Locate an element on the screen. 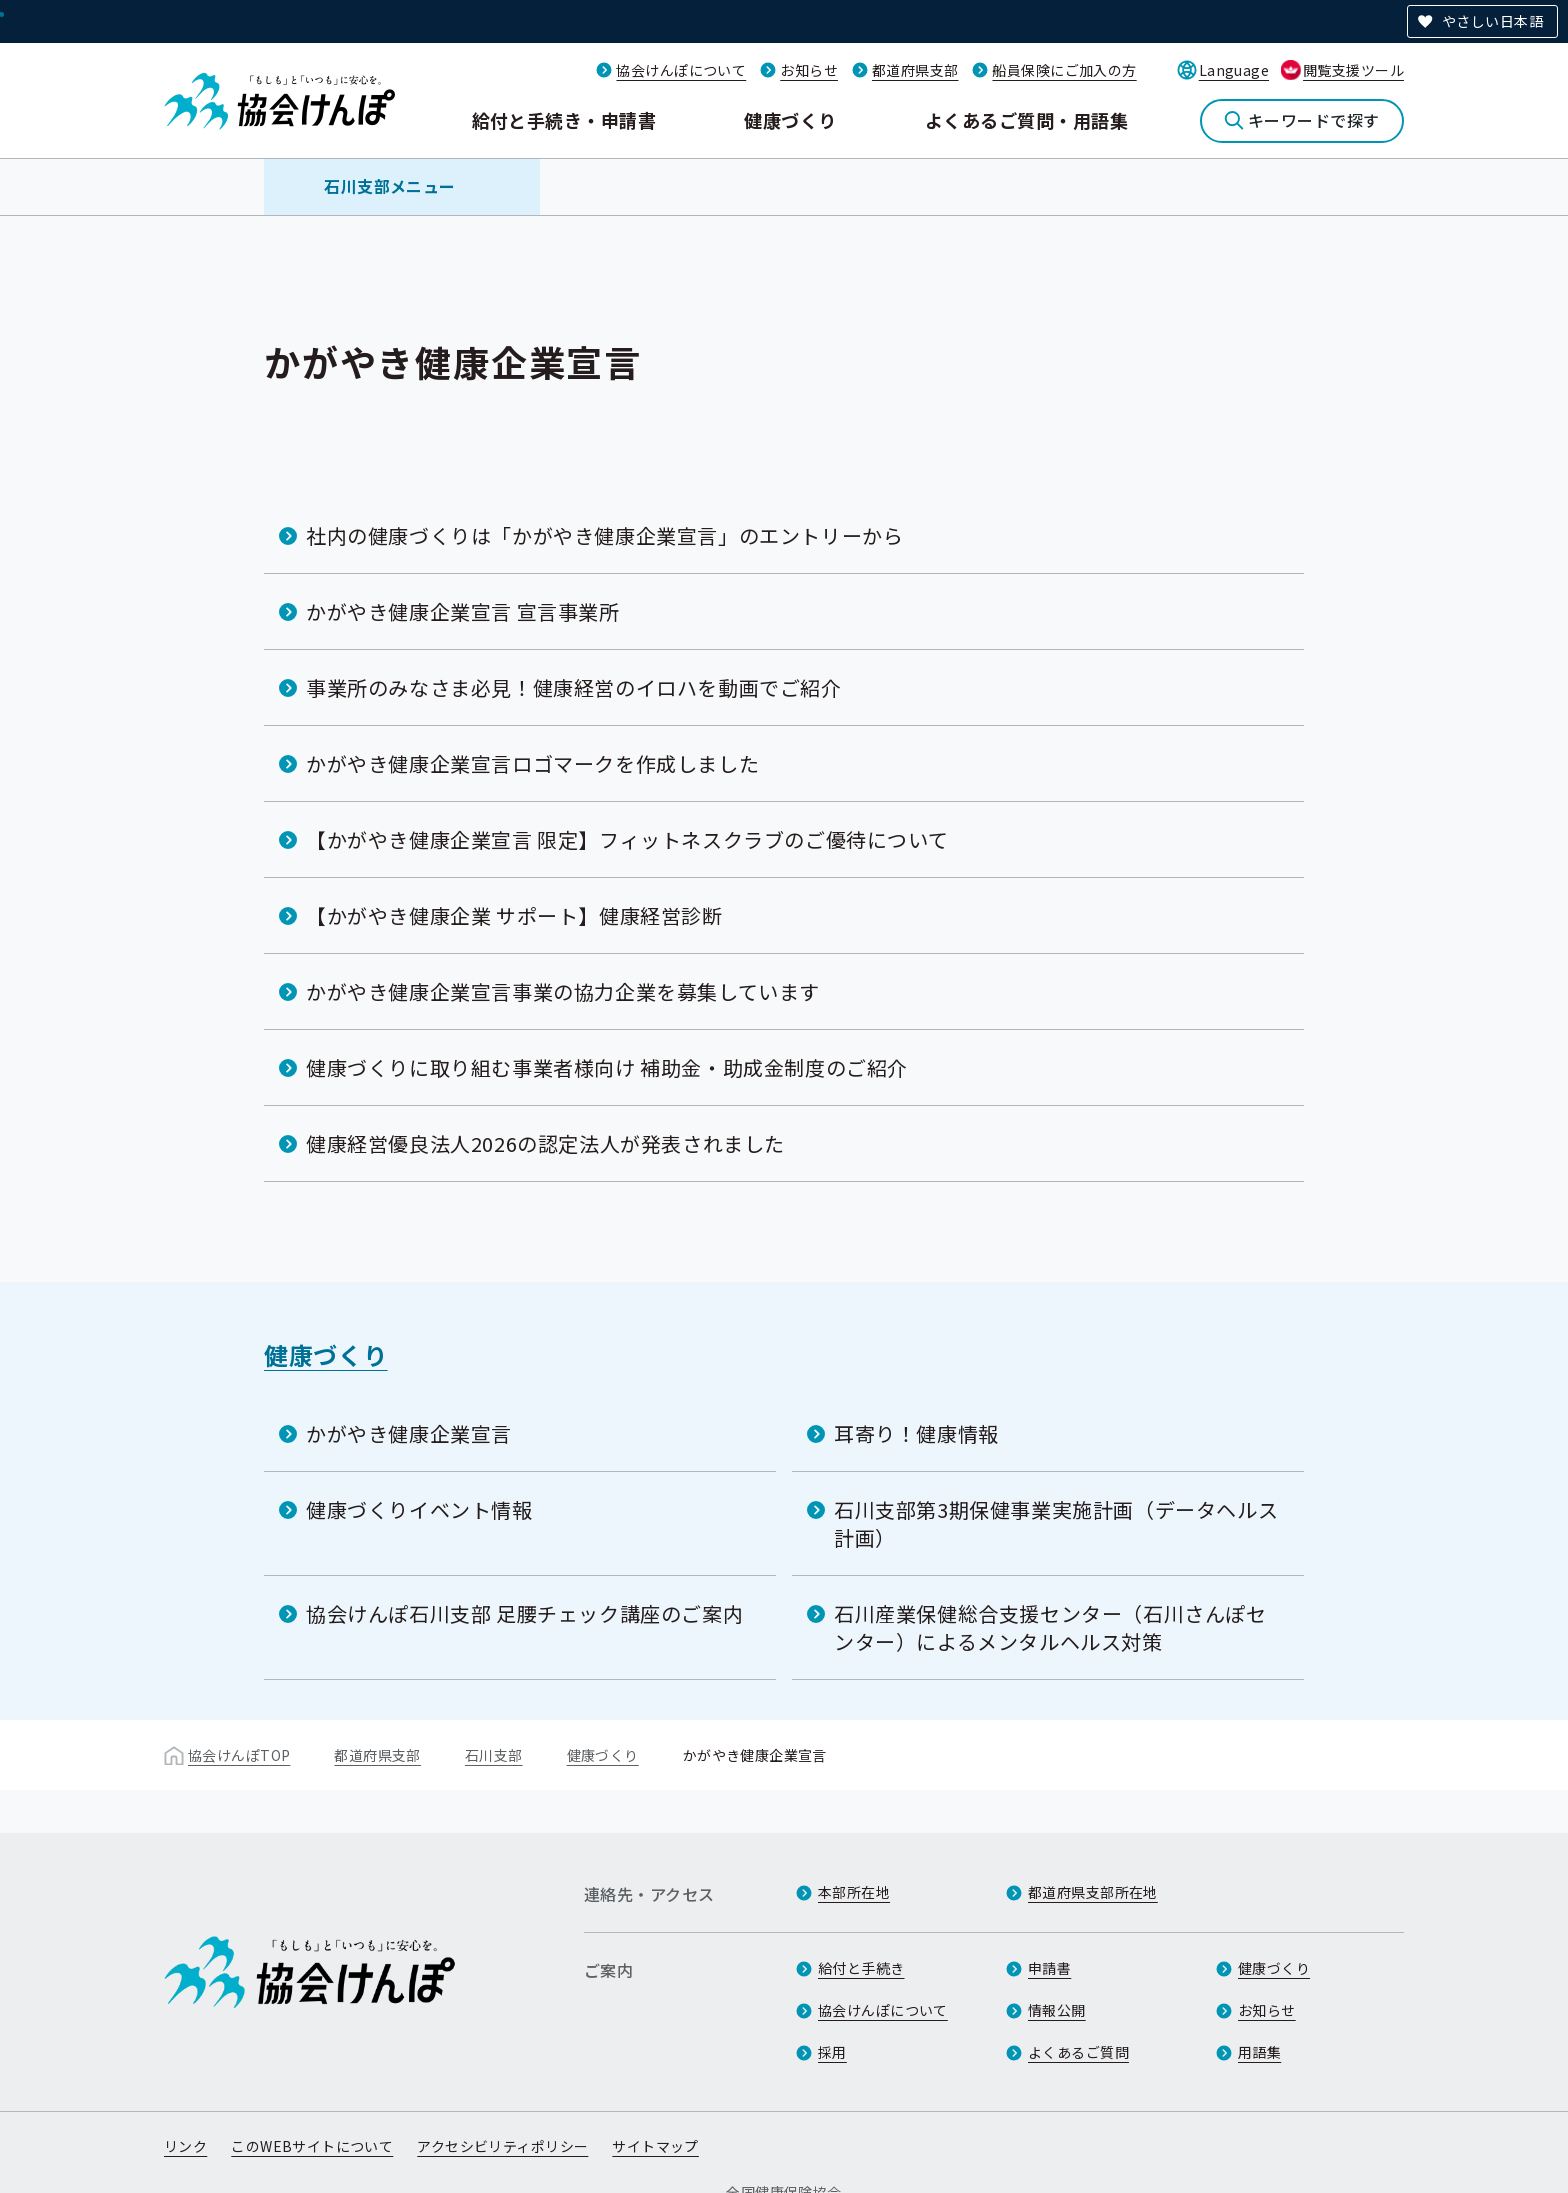  よくあるご質問 is located at coordinates (1078, 2052).